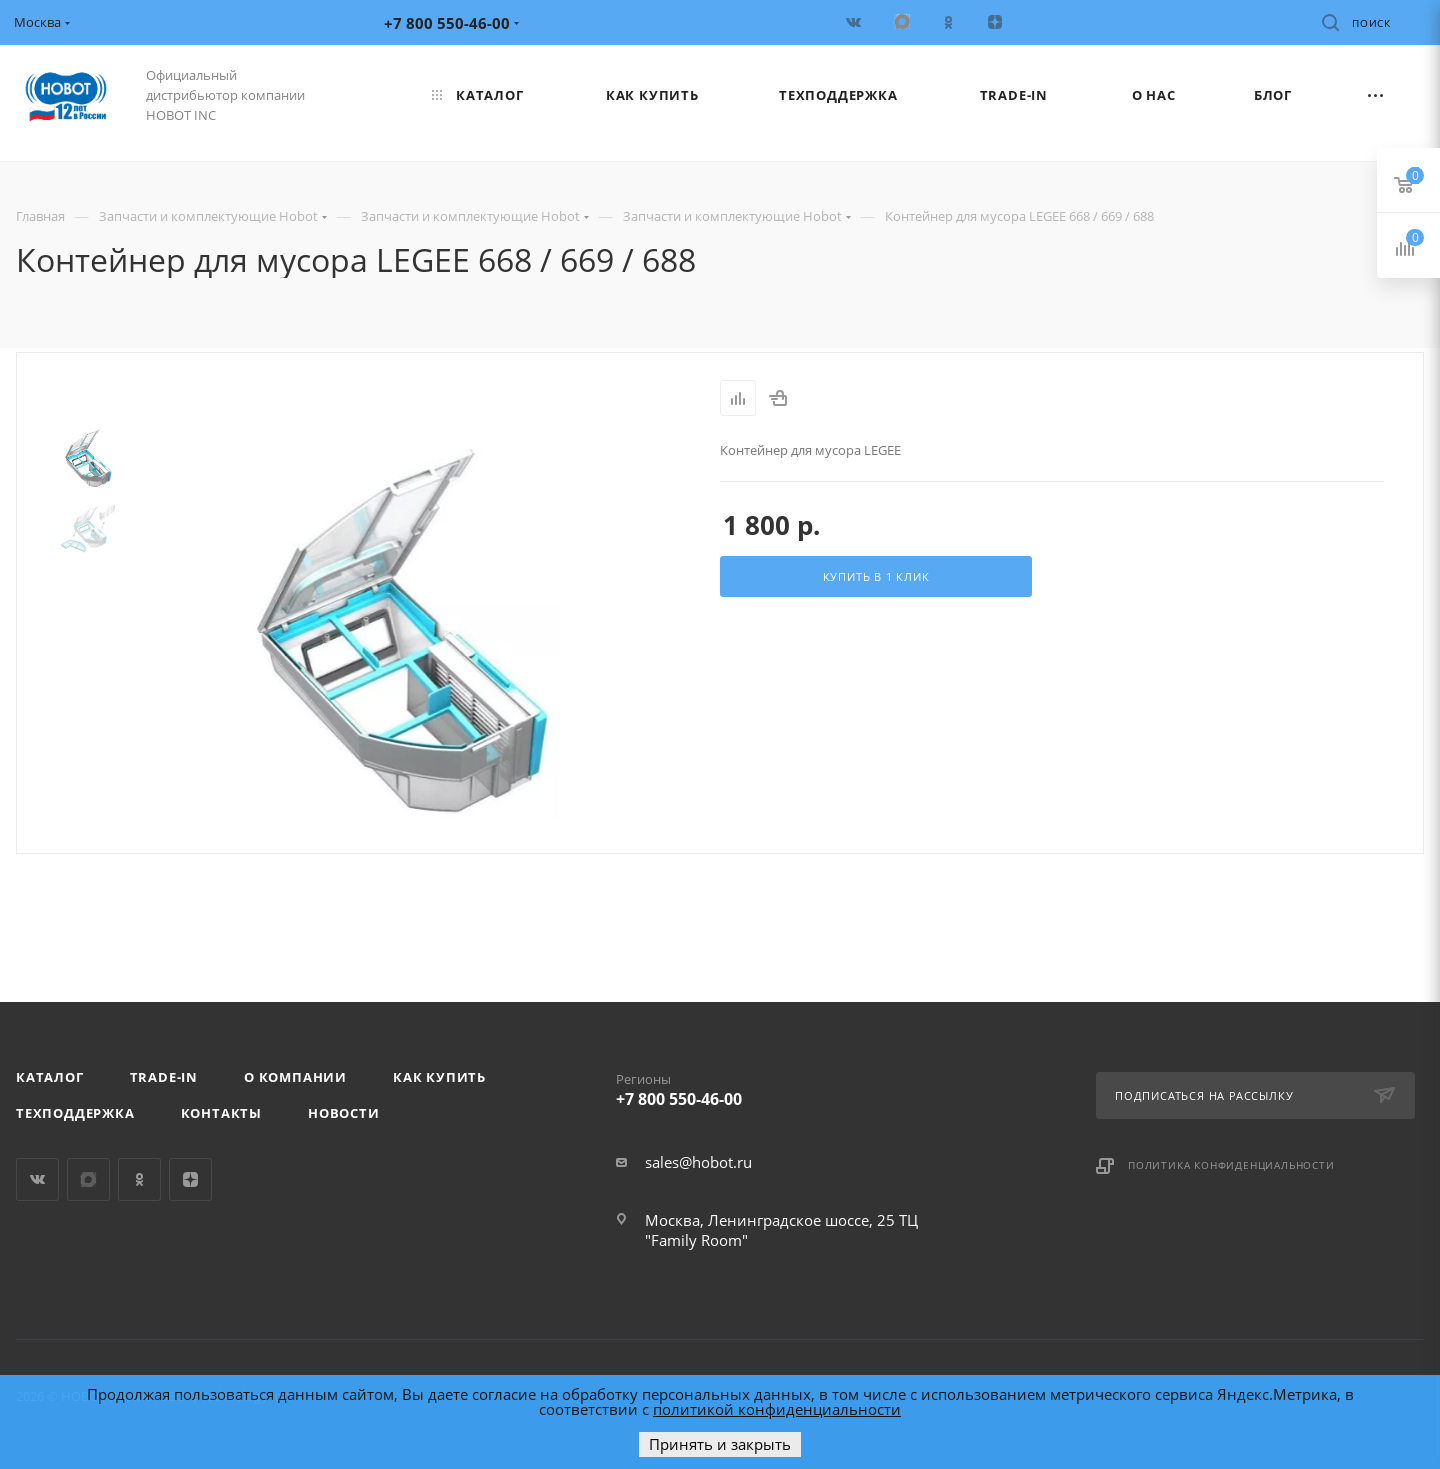 Image resolution: width=1440 pixels, height=1469 pixels. Describe the element at coordinates (37, 1179) in the screenshot. I see `Вконтакте` at that location.